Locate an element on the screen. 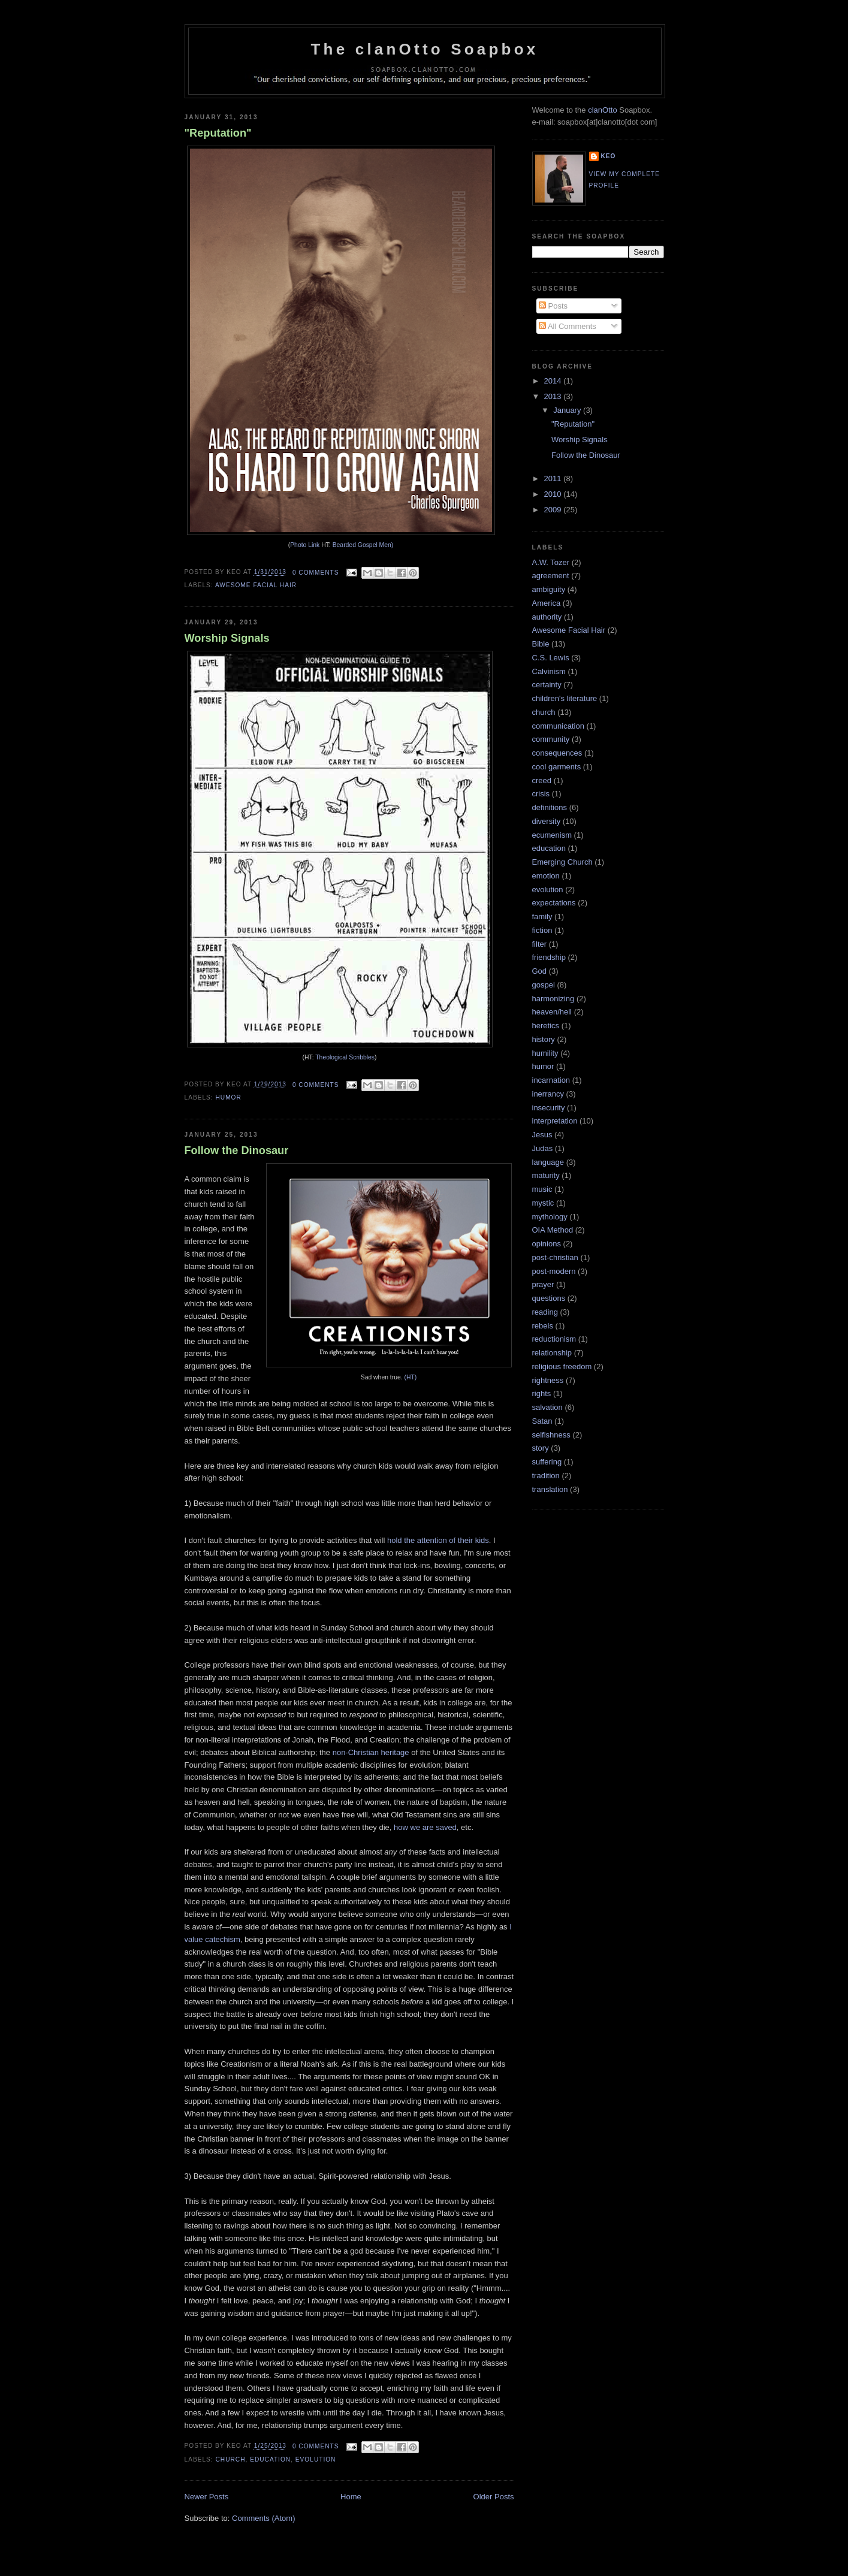 The height and width of the screenshot is (2576, 848). 0 comments is located at coordinates (315, 572).